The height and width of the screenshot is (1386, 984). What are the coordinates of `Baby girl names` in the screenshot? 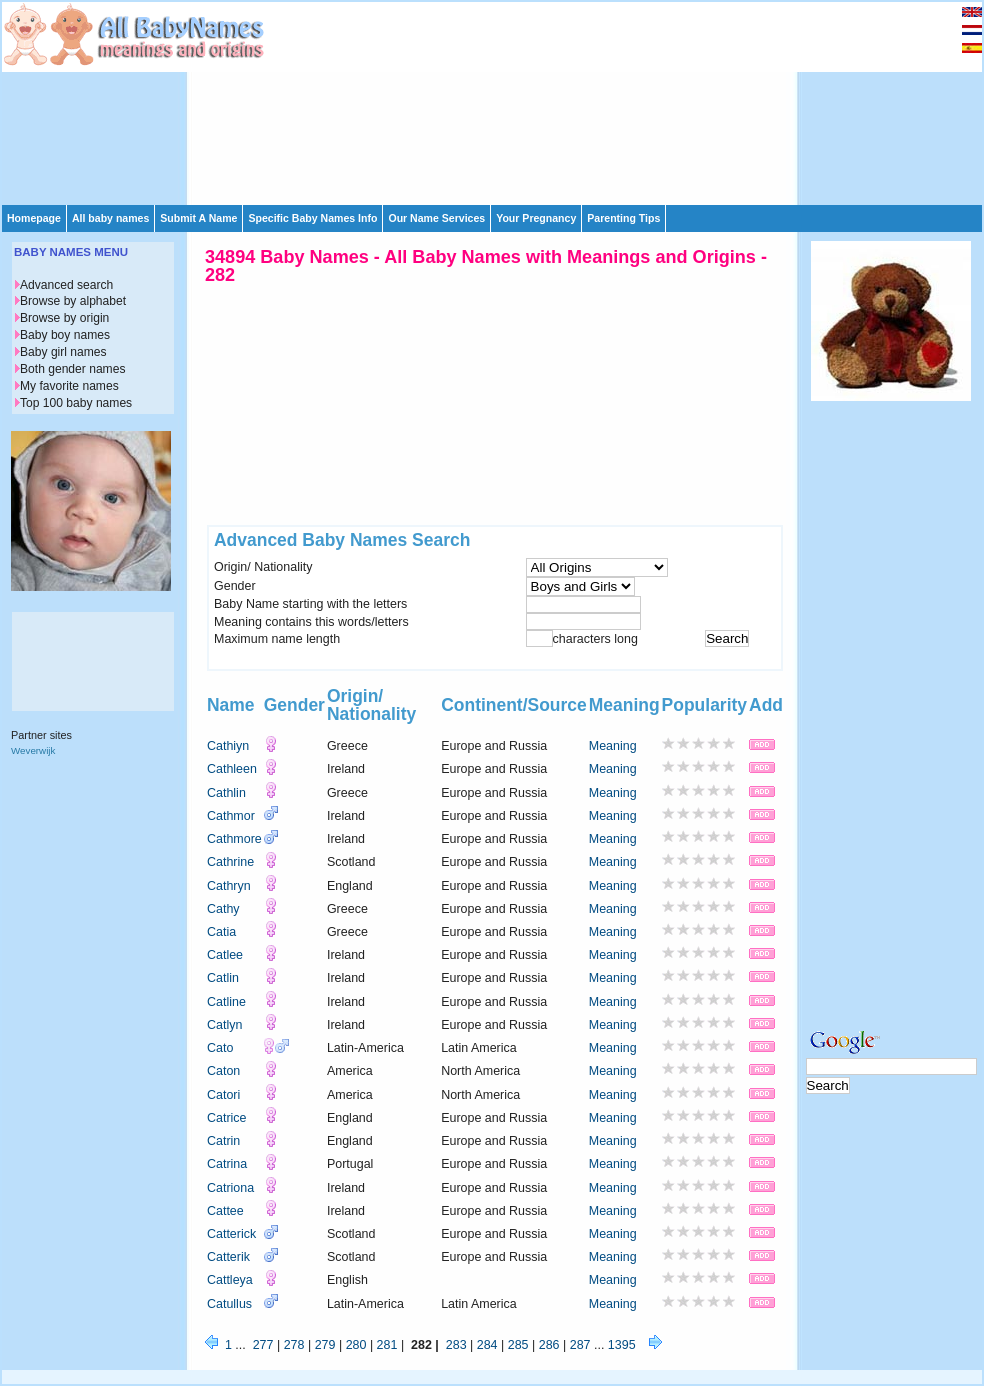 It's located at (63, 352).